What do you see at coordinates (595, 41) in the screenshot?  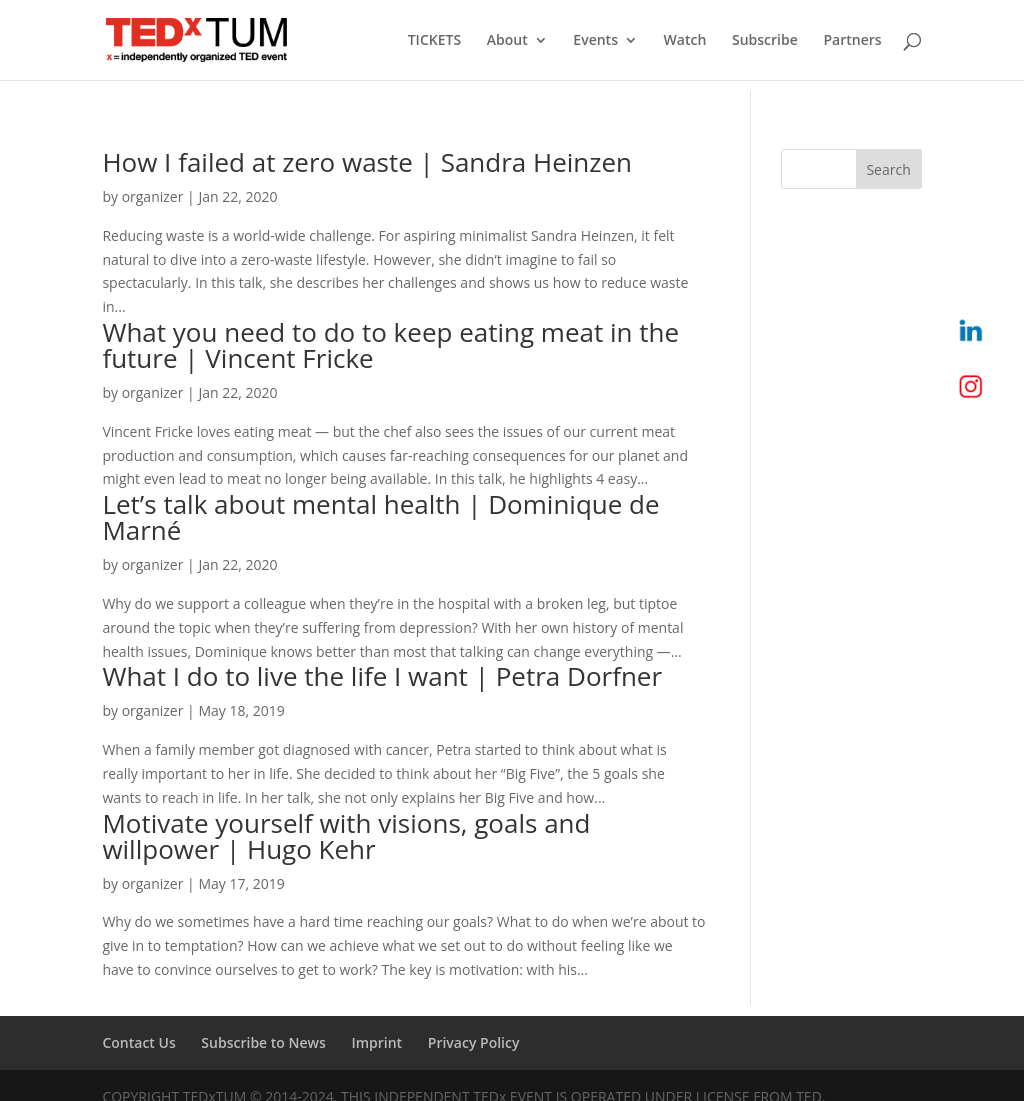 I see `Events` at bounding box center [595, 41].